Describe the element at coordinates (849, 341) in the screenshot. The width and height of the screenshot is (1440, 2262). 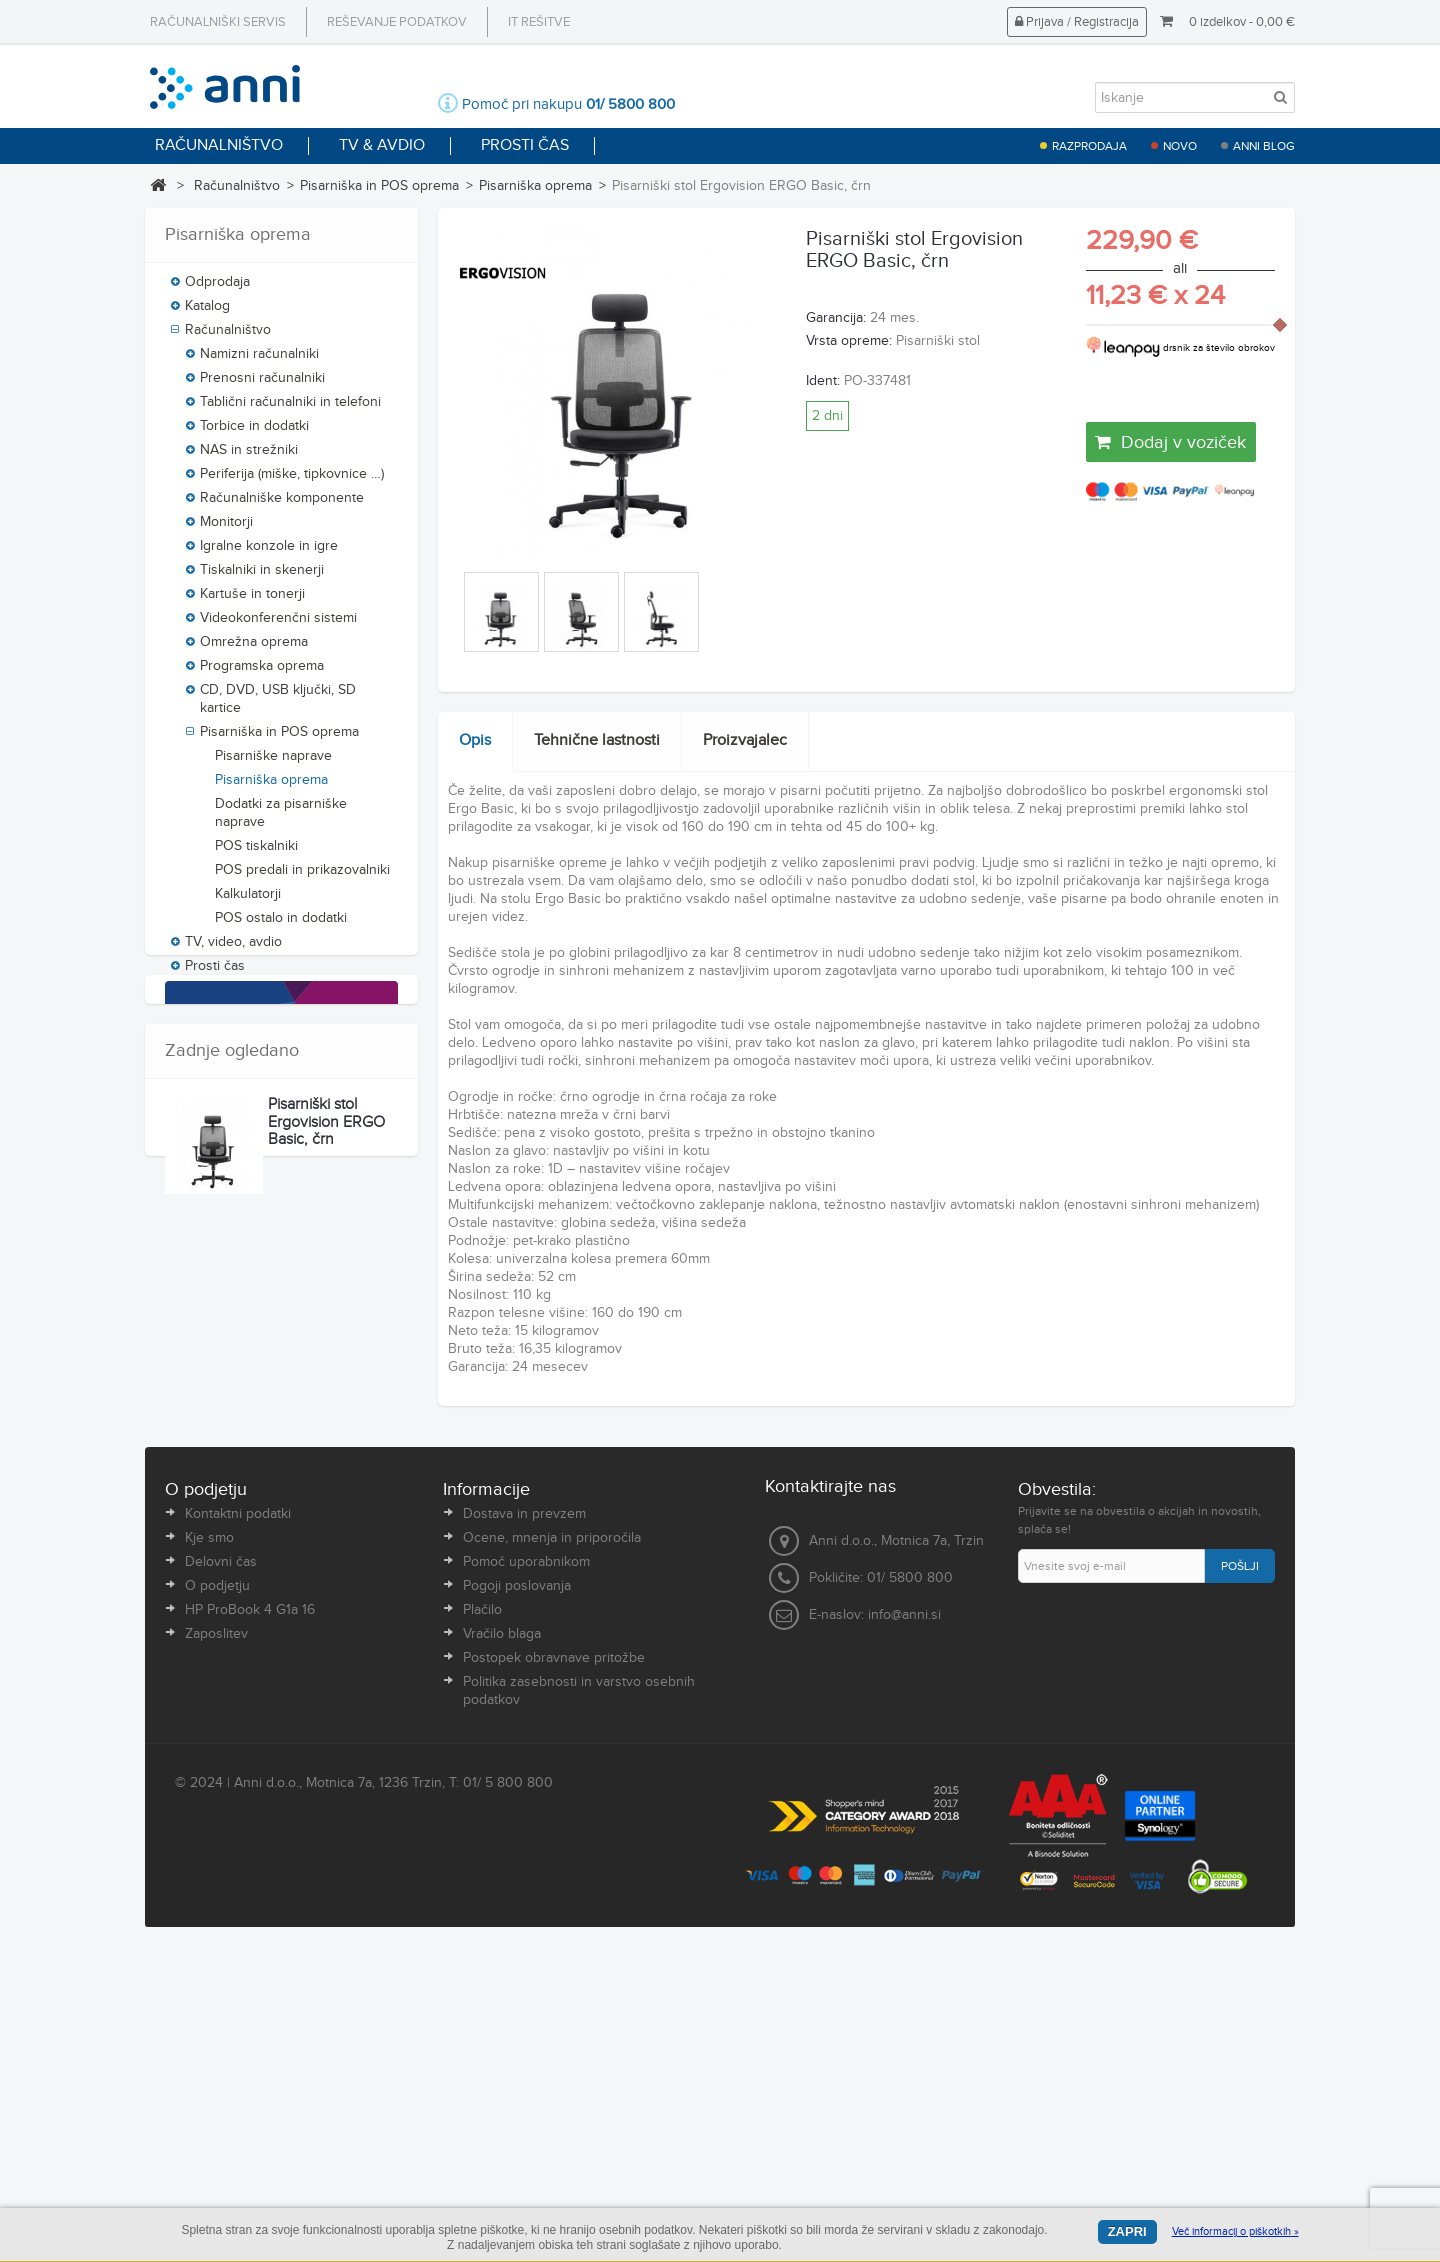
I see `Vrsta opreme:` at that location.